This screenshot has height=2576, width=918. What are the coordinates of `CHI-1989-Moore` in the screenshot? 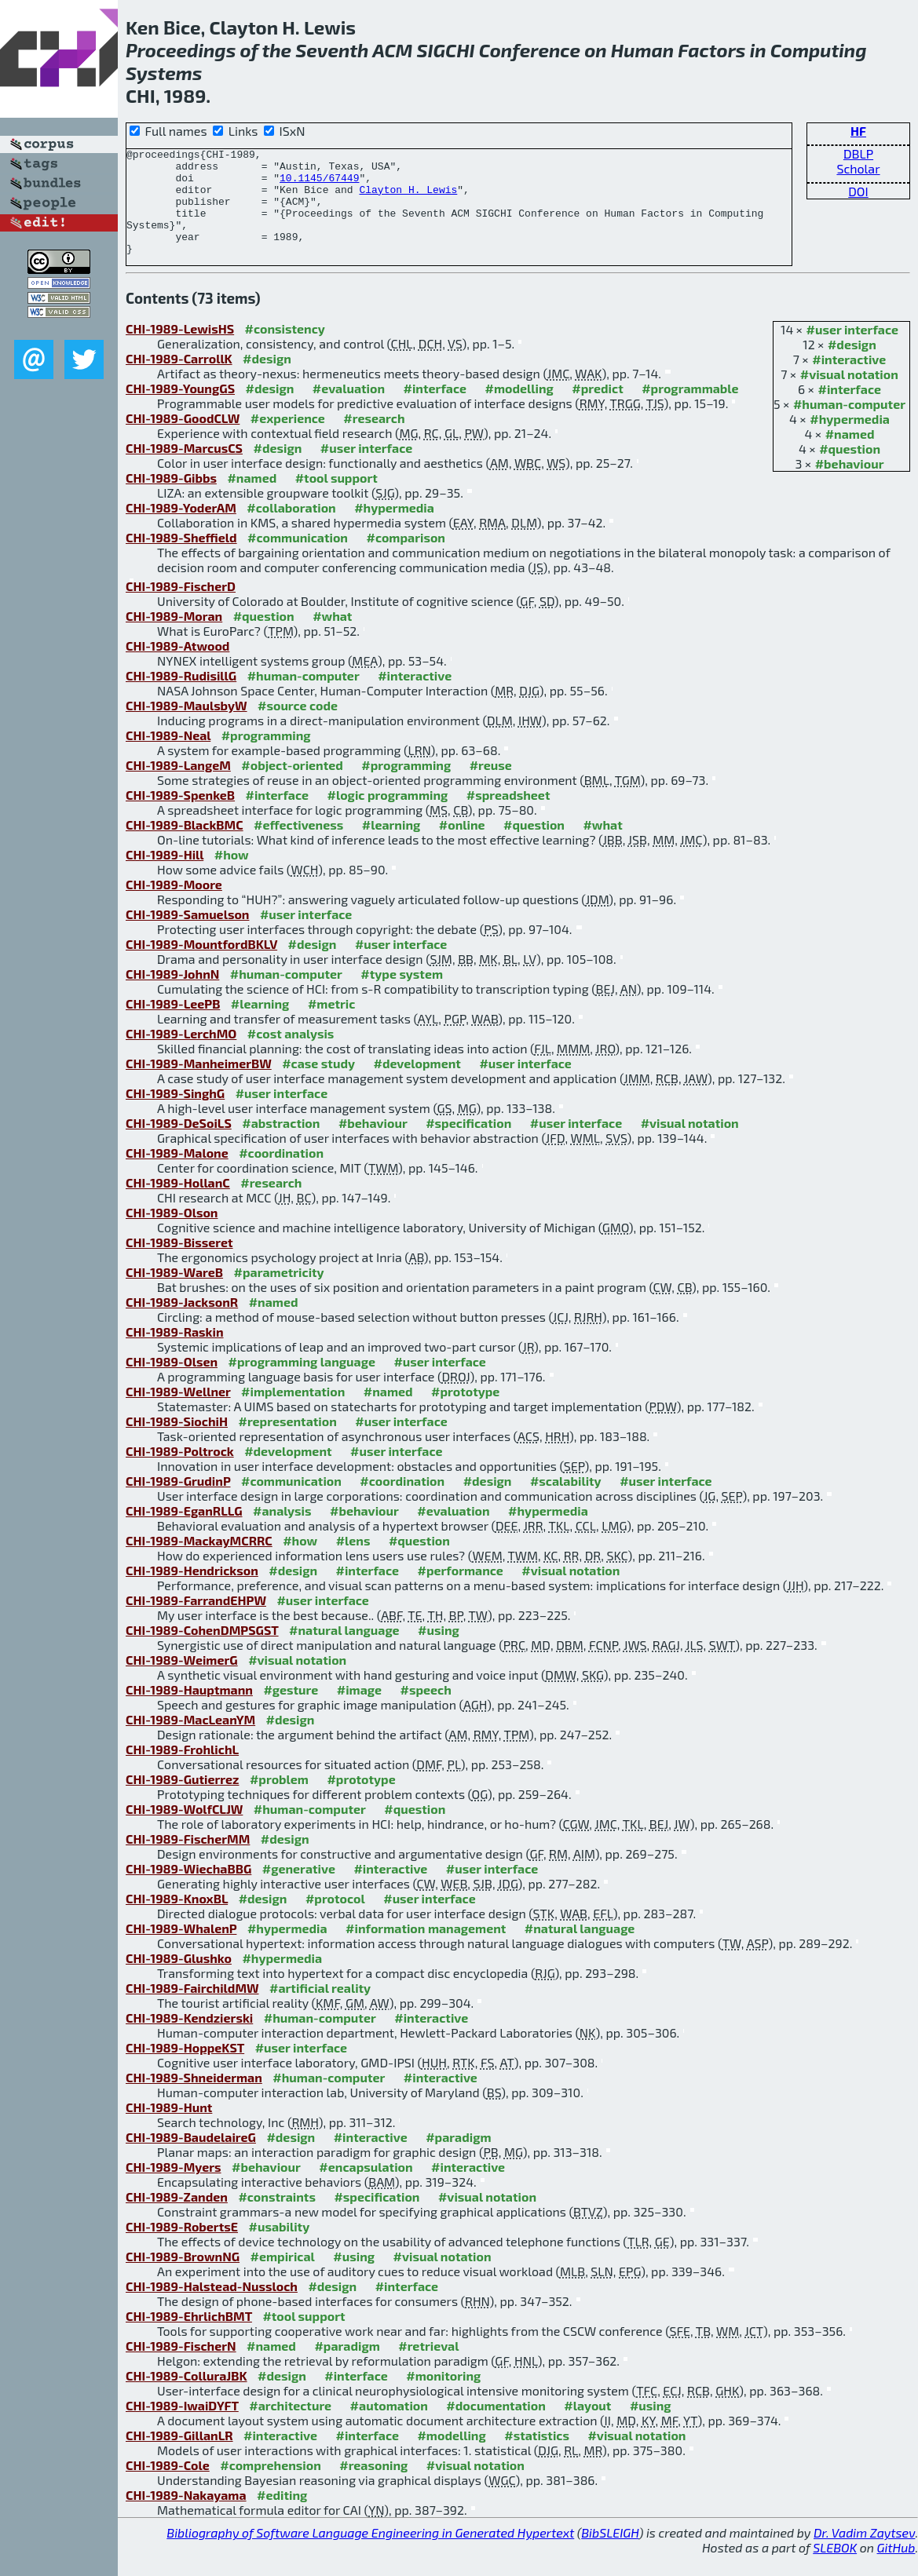 It's located at (174, 905).